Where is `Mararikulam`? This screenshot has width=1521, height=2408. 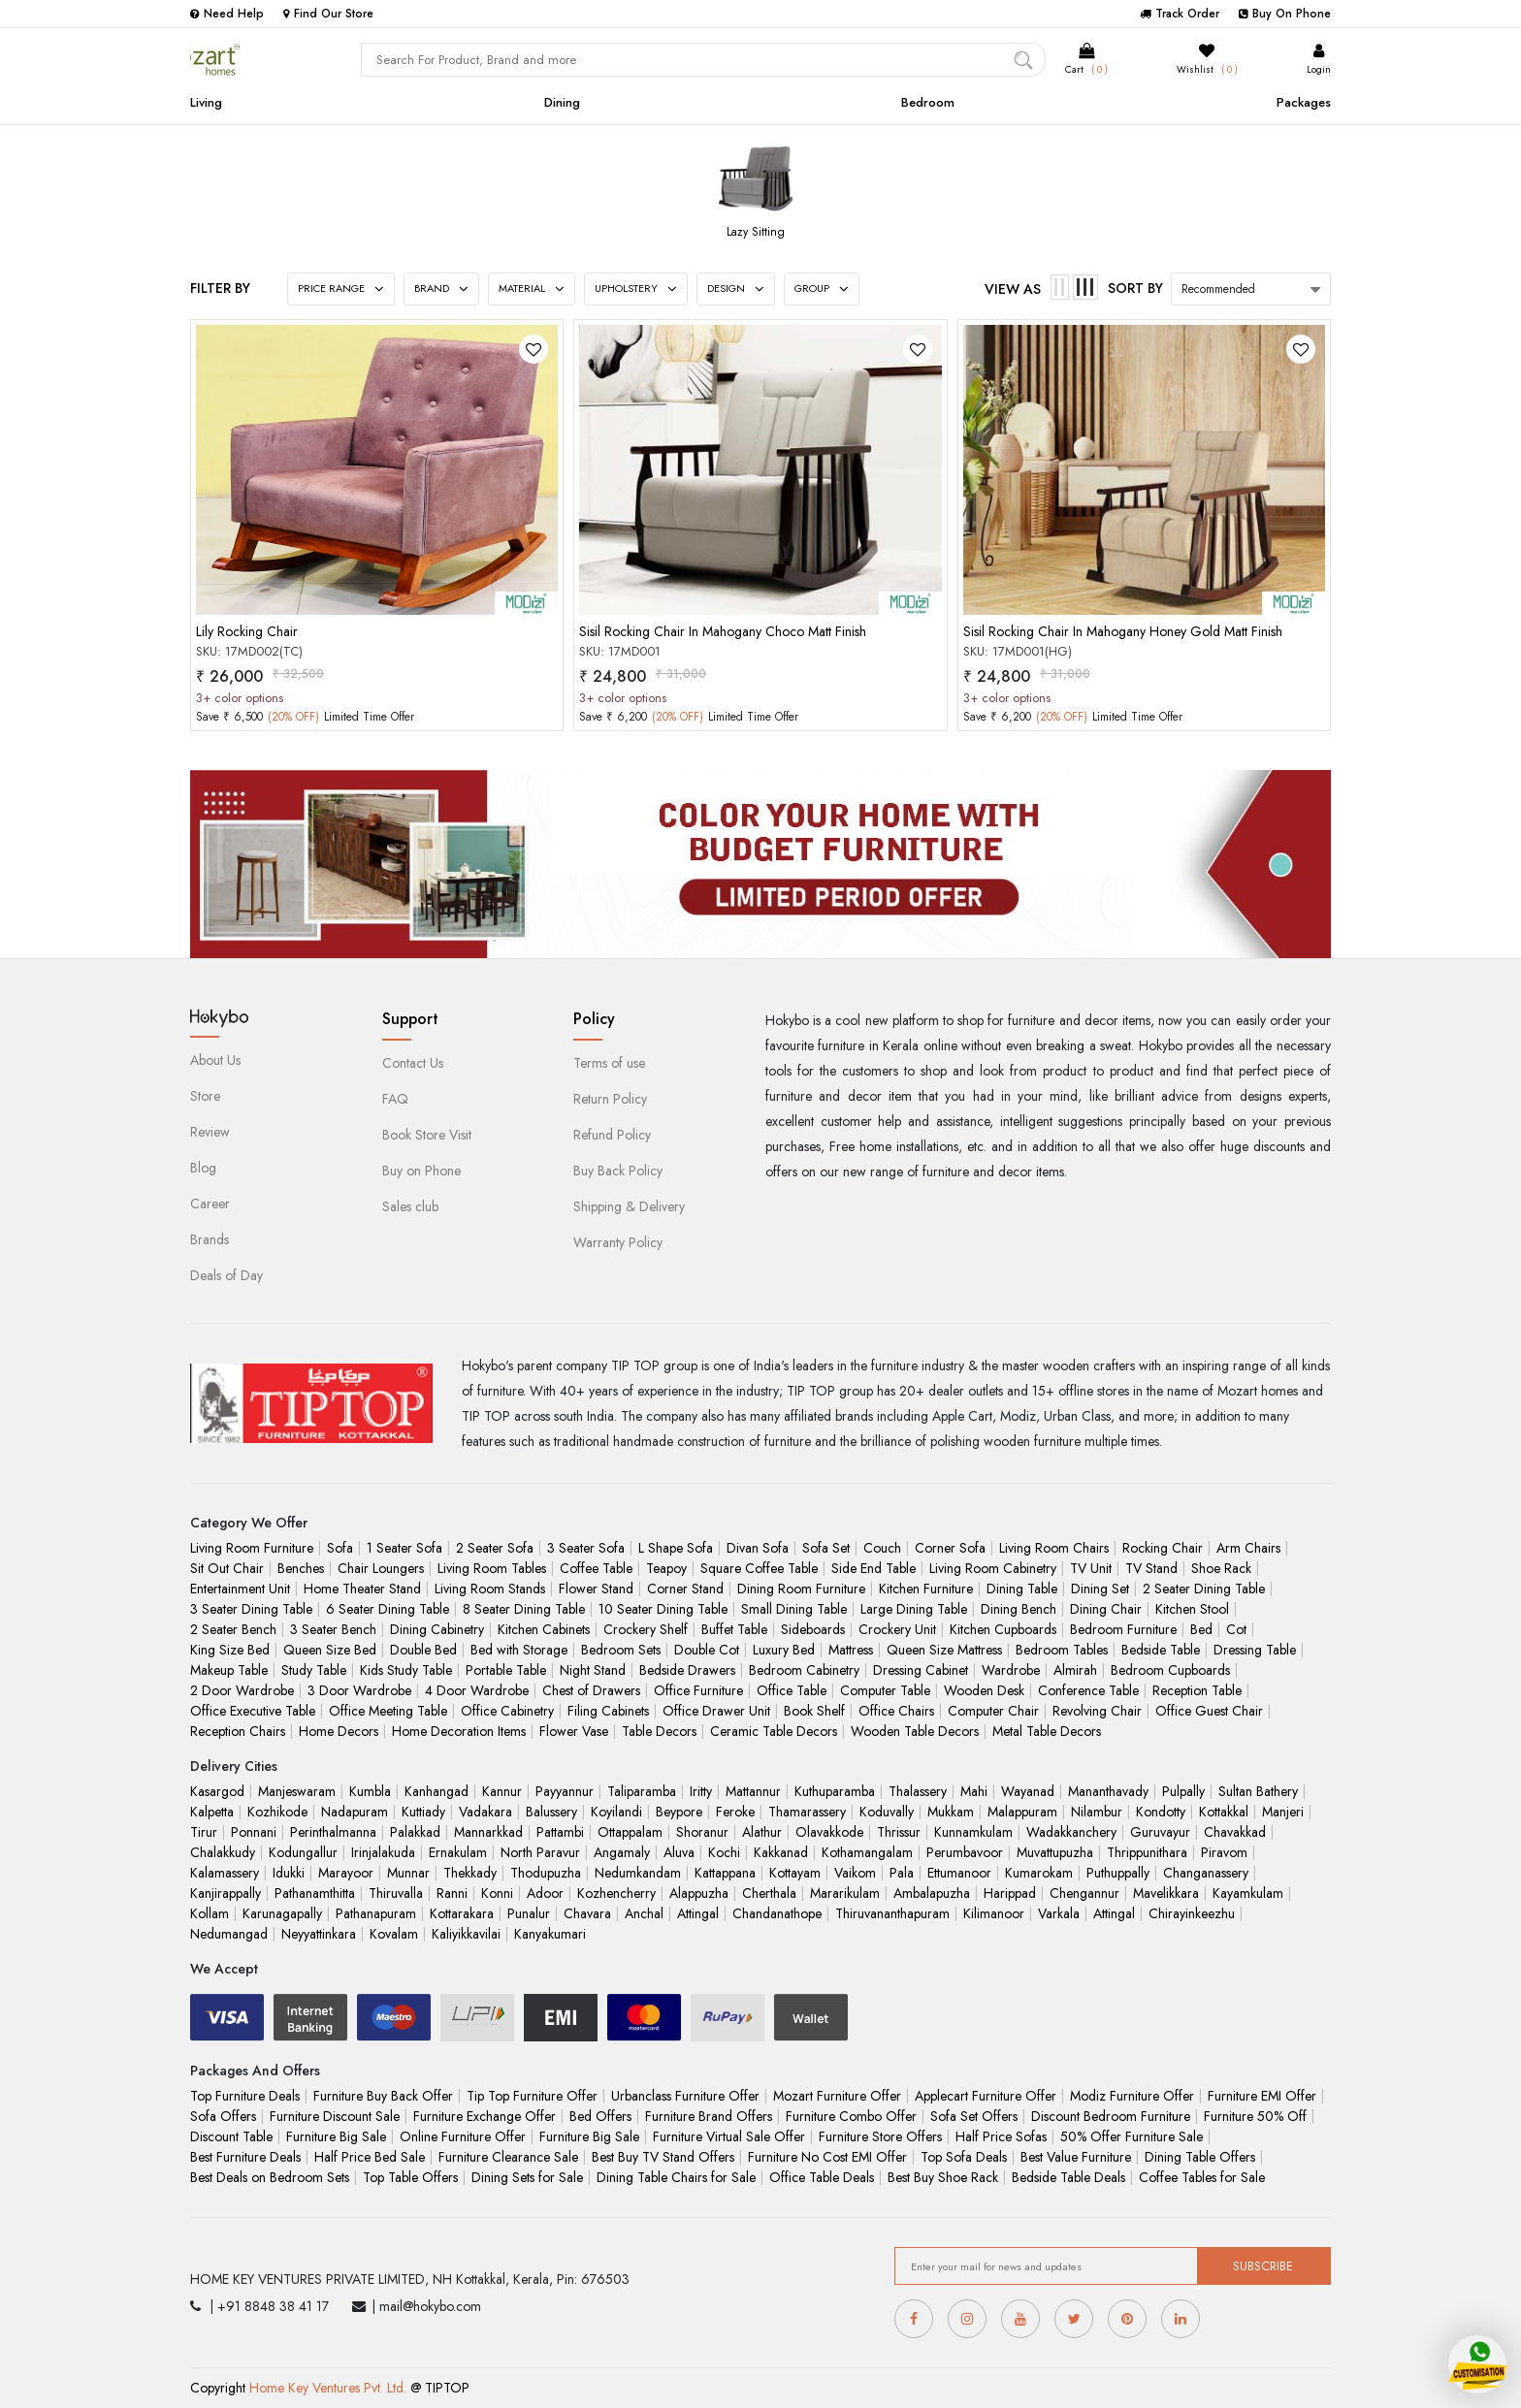 Mararikulam is located at coordinates (845, 1893).